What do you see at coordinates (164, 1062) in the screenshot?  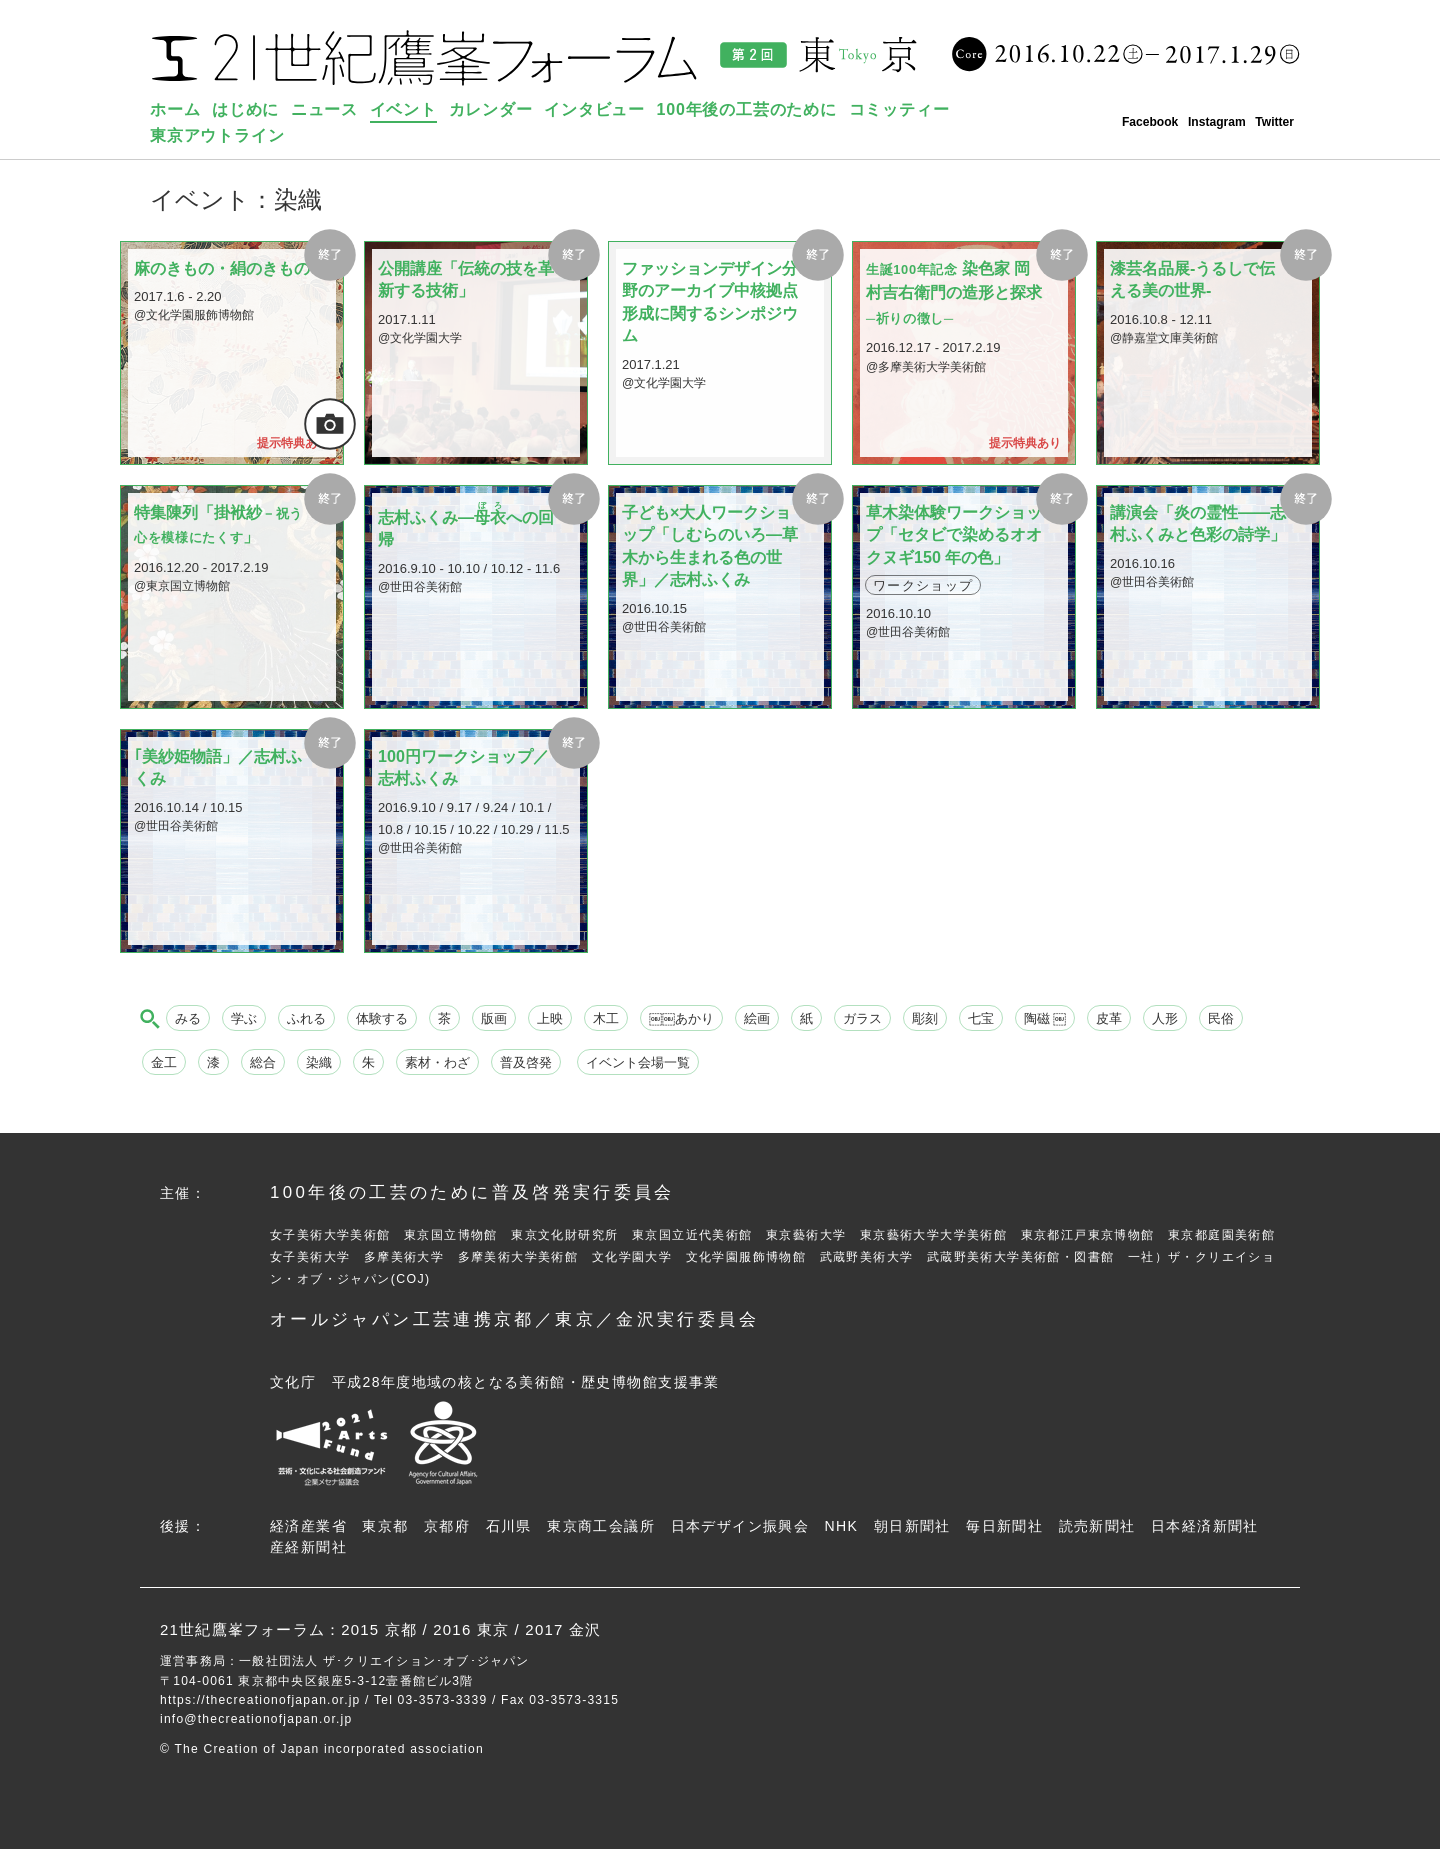 I see `金工` at bounding box center [164, 1062].